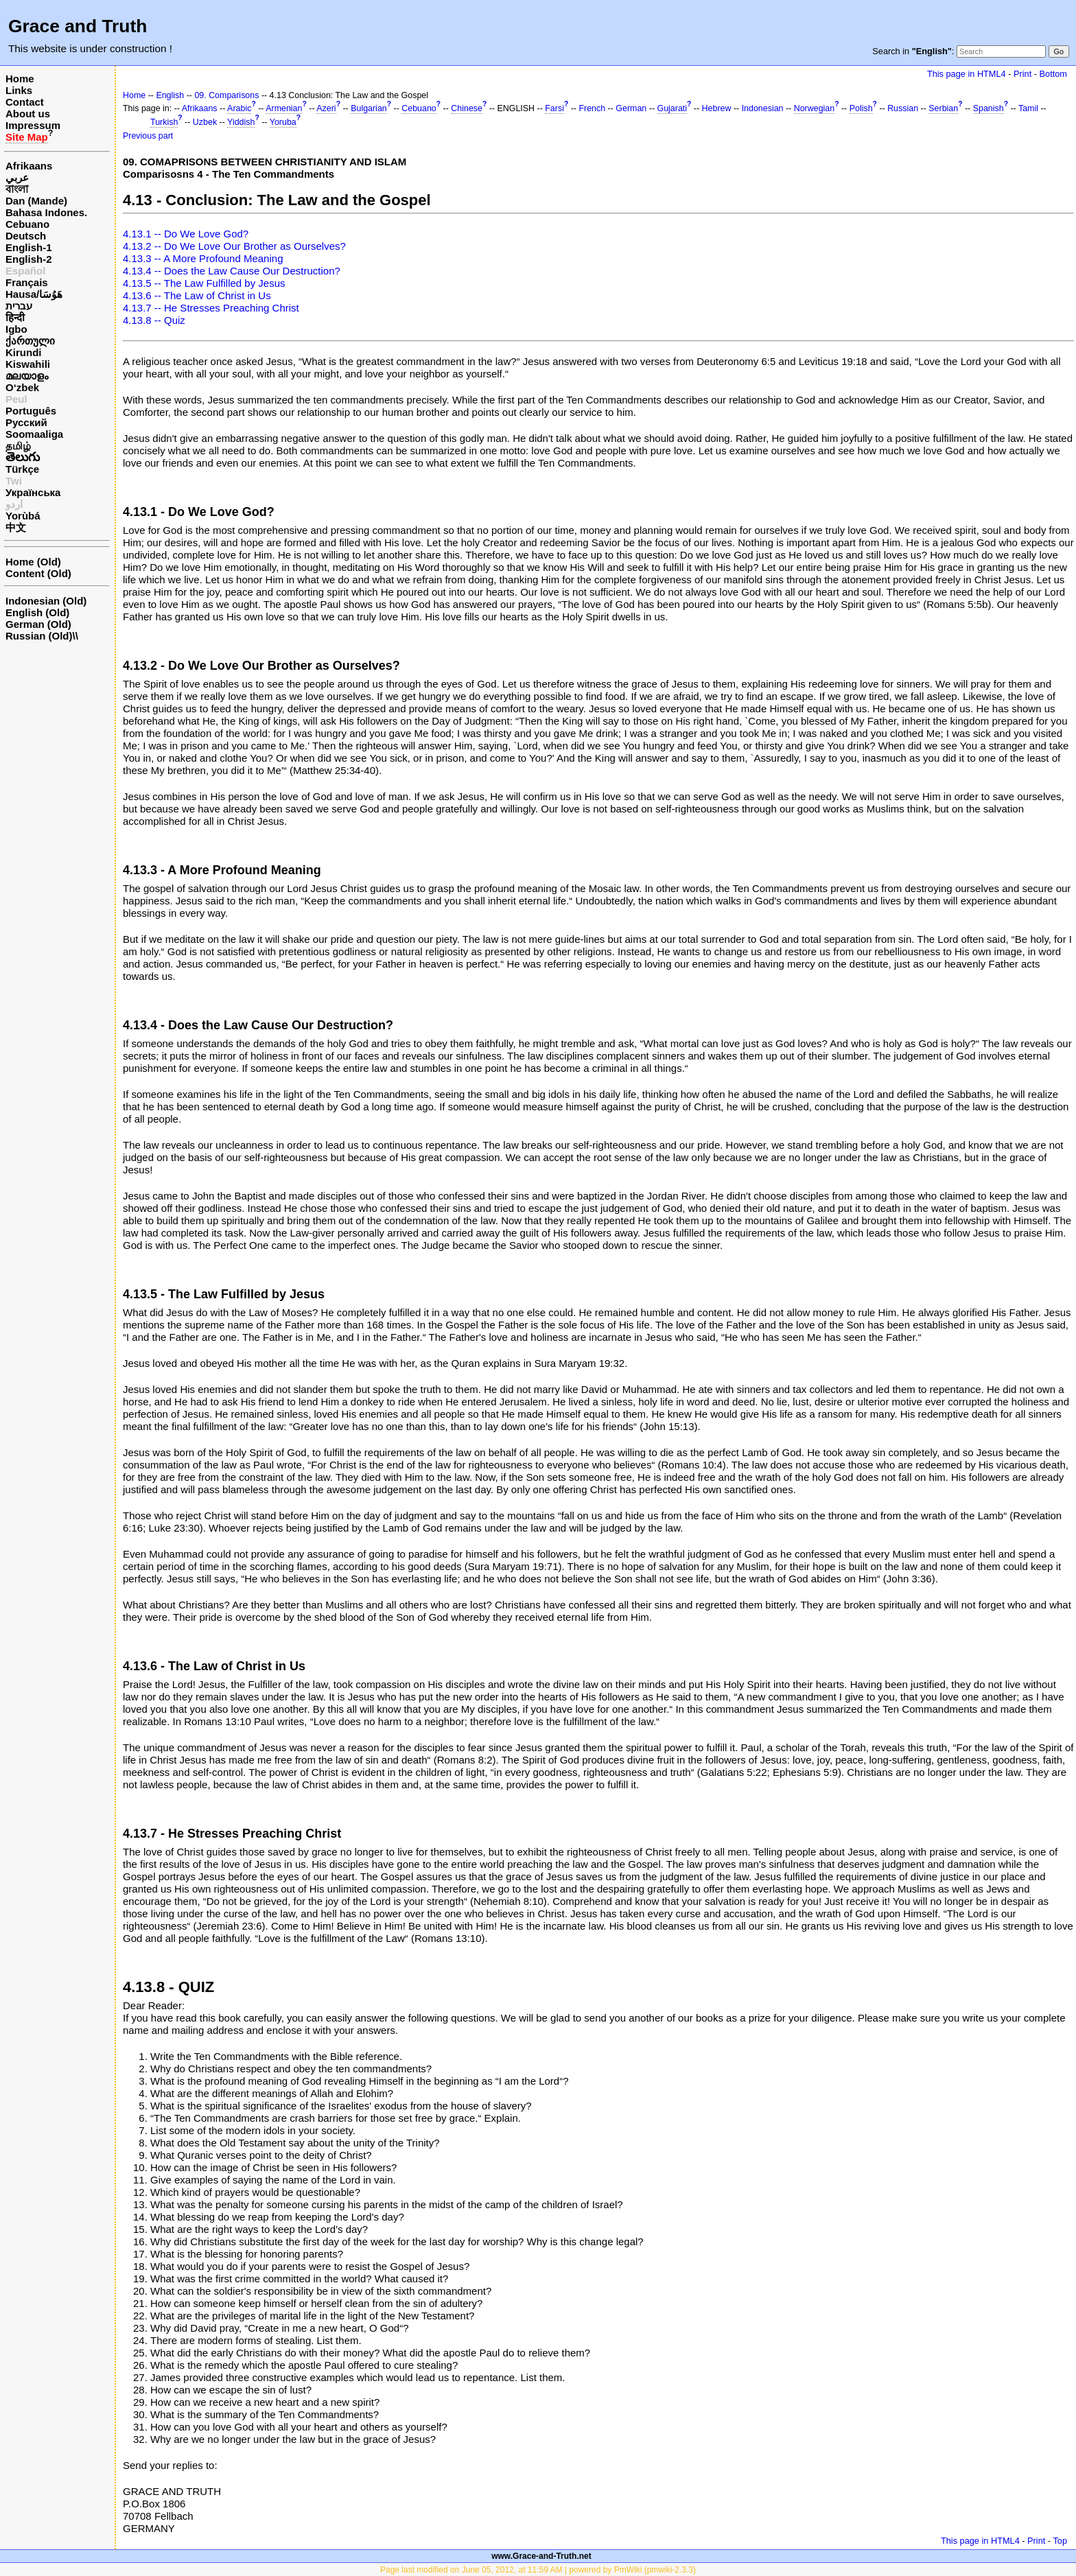 This screenshot has height=2576, width=1076. What do you see at coordinates (185, 233) in the screenshot?
I see `4.13.1 -- Do We Love God?` at bounding box center [185, 233].